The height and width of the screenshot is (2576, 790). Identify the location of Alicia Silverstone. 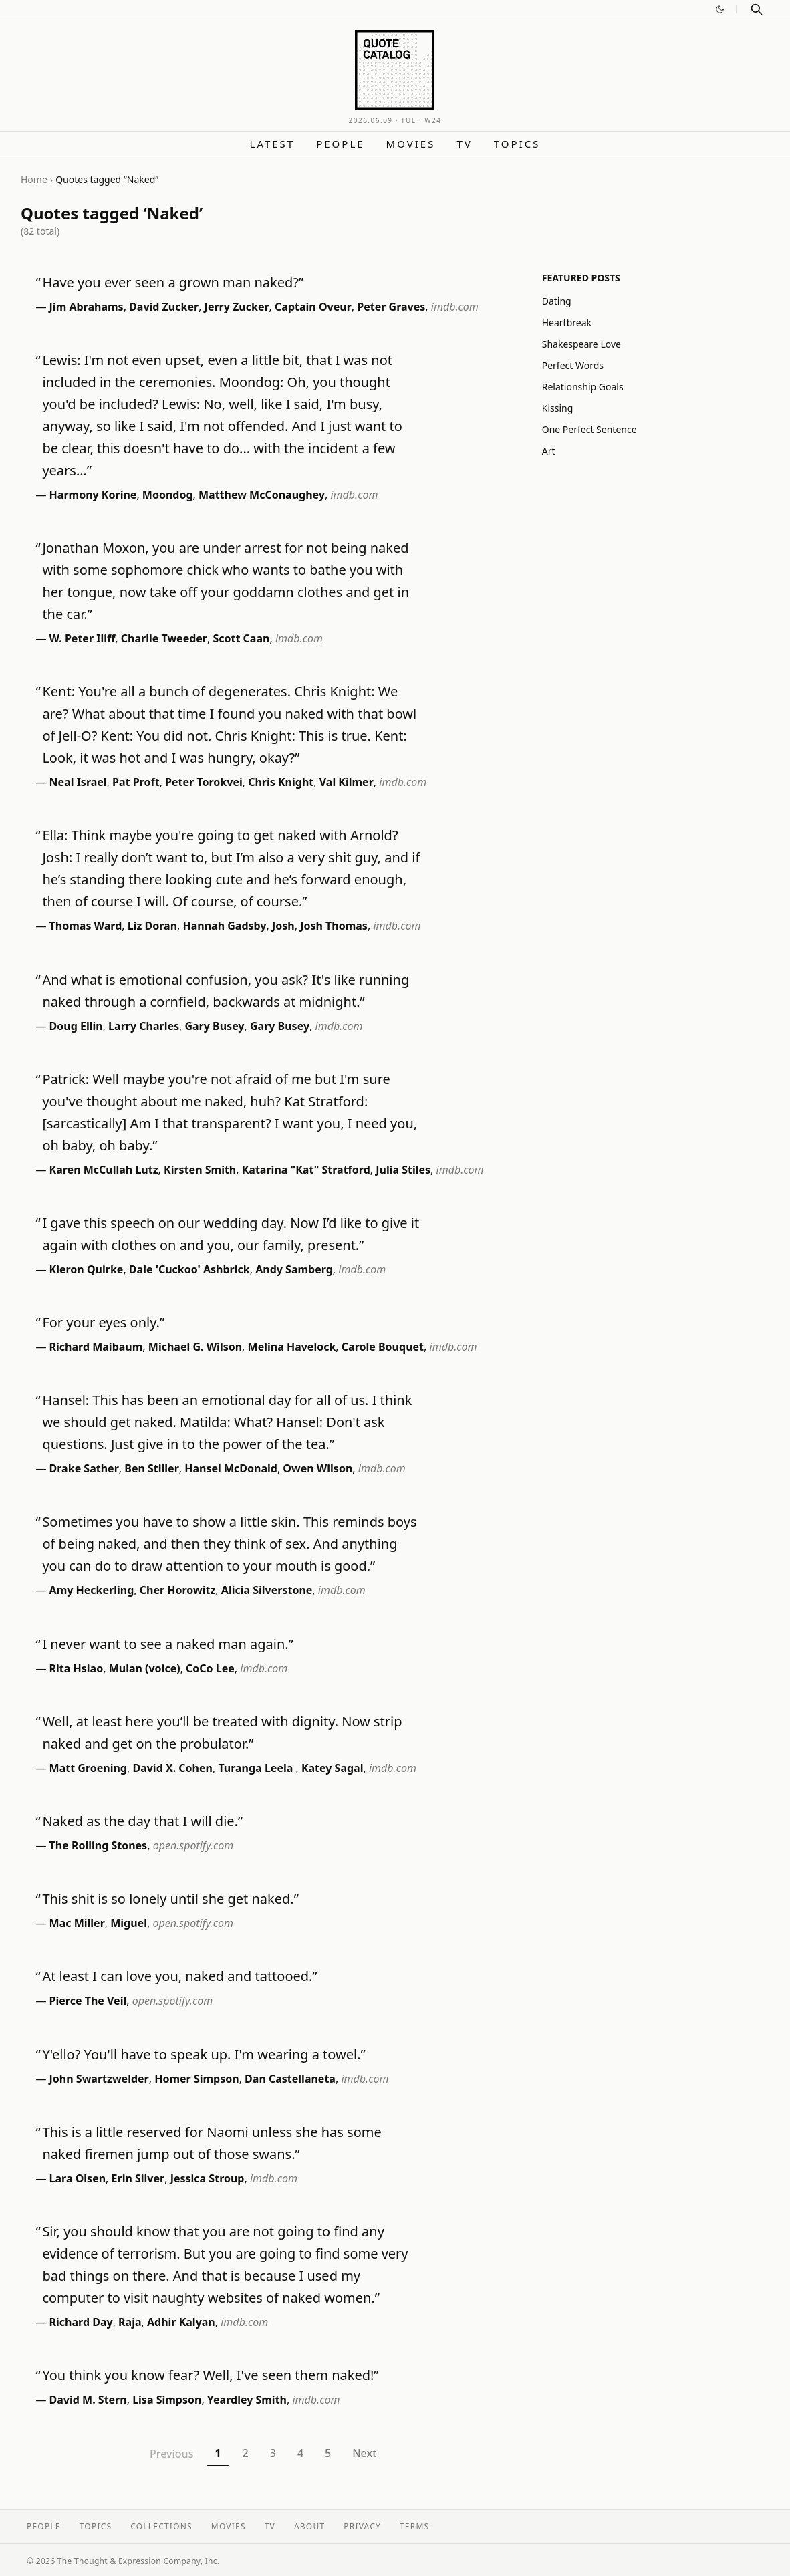
(267, 1590).